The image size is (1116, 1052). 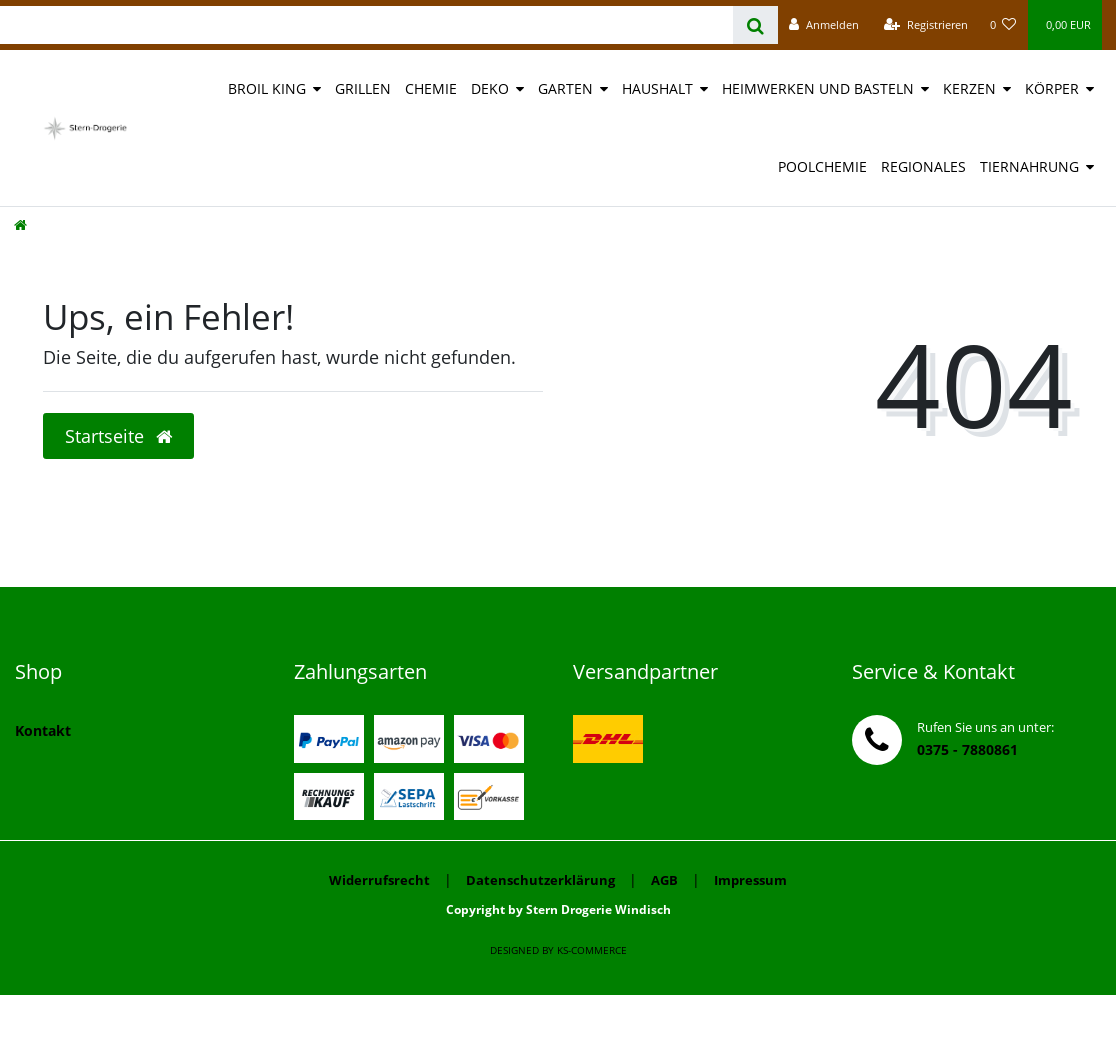 What do you see at coordinates (1029, 166) in the screenshot?
I see `Tiernahrung` at bounding box center [1029, 166].